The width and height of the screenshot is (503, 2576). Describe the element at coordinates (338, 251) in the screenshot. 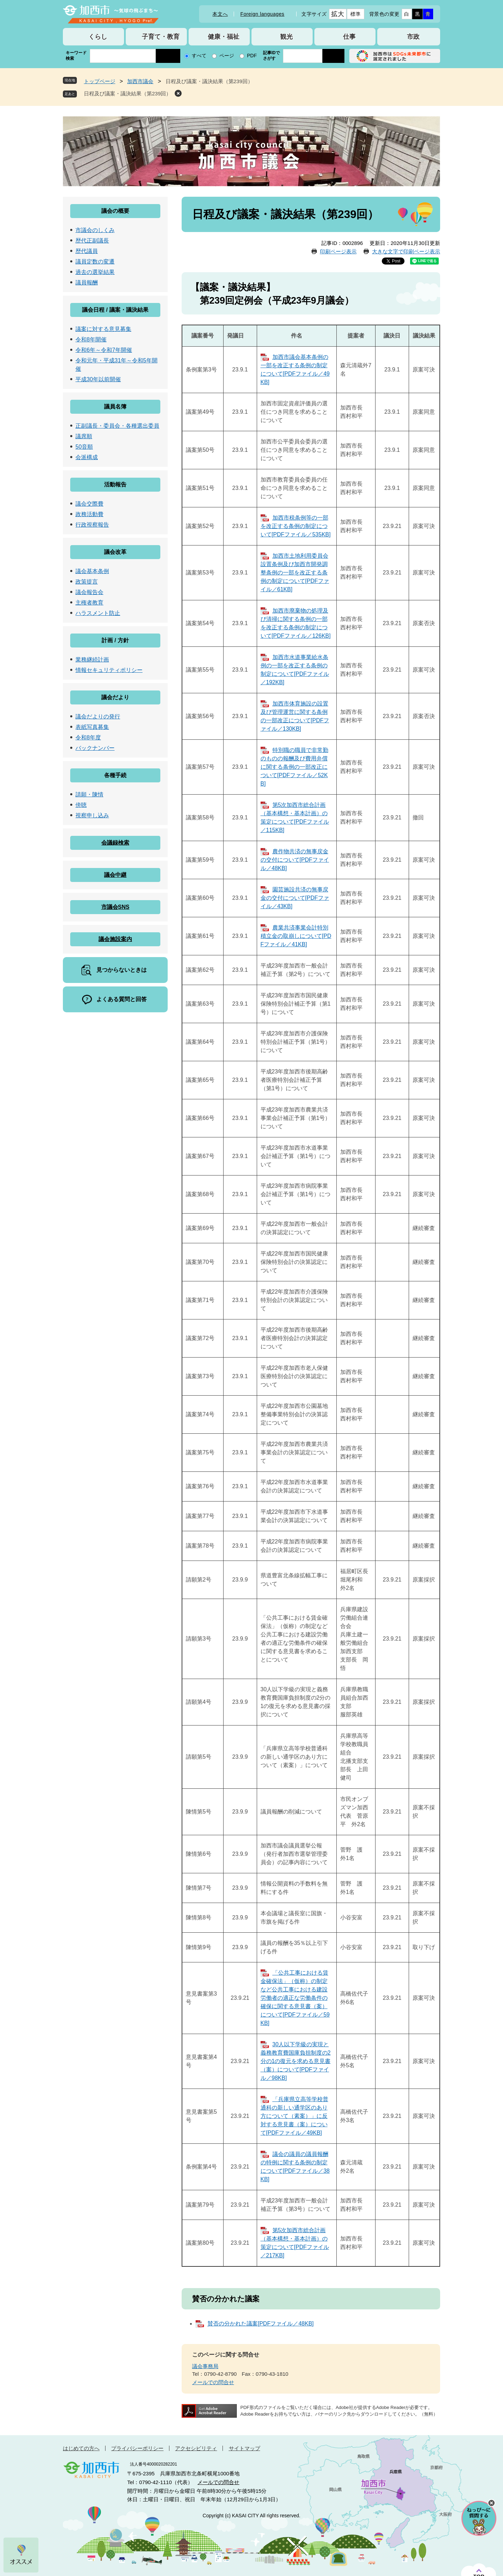

I see `印刷ページ表示` at that location.